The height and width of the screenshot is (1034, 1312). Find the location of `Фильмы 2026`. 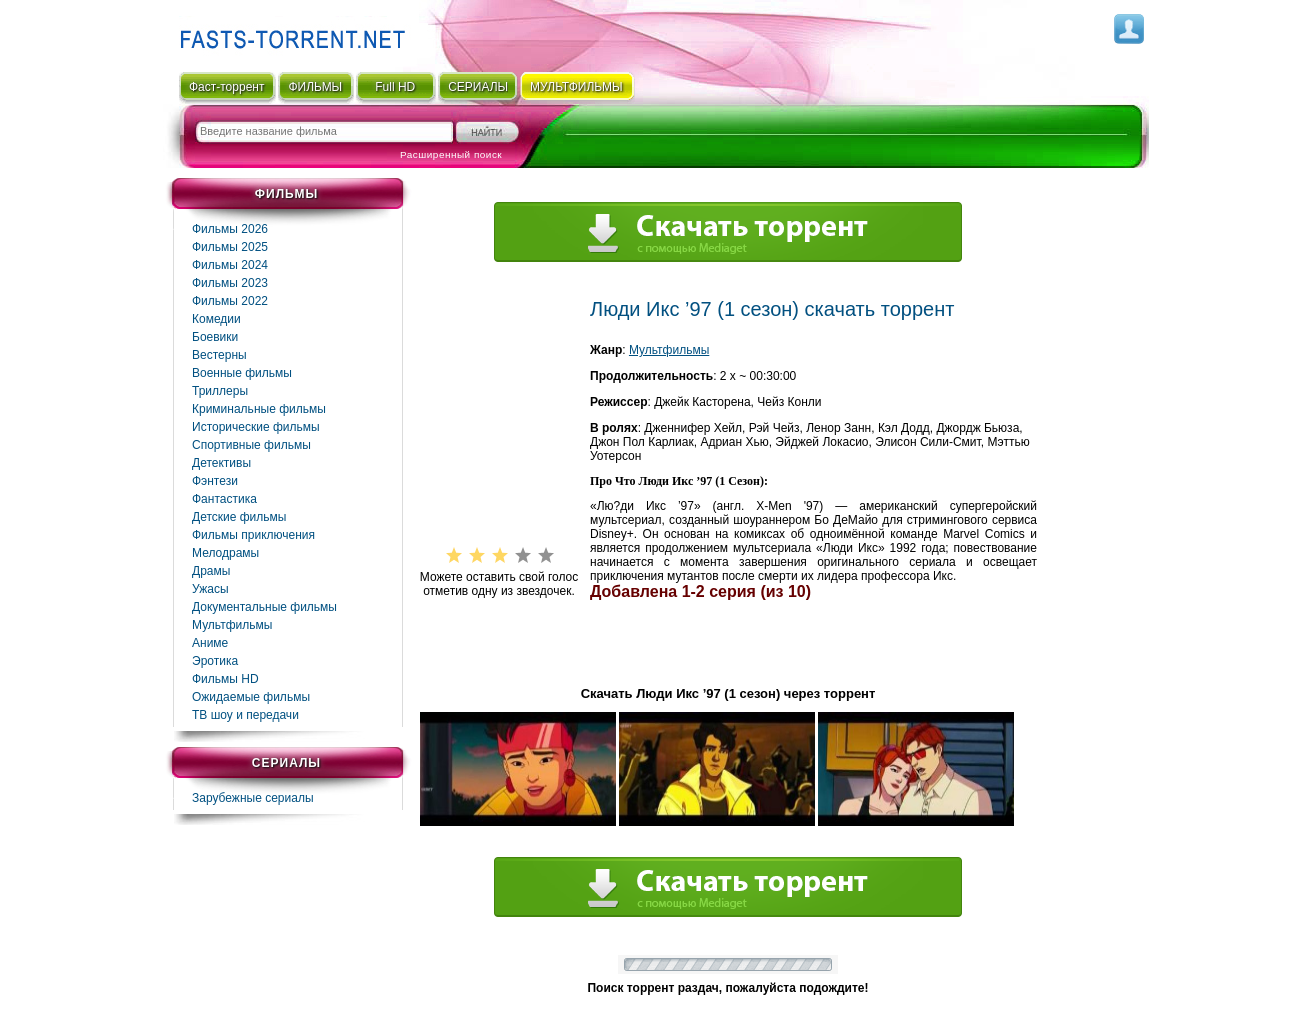

Фильмы 2026 is located at coordinates (230, 229).